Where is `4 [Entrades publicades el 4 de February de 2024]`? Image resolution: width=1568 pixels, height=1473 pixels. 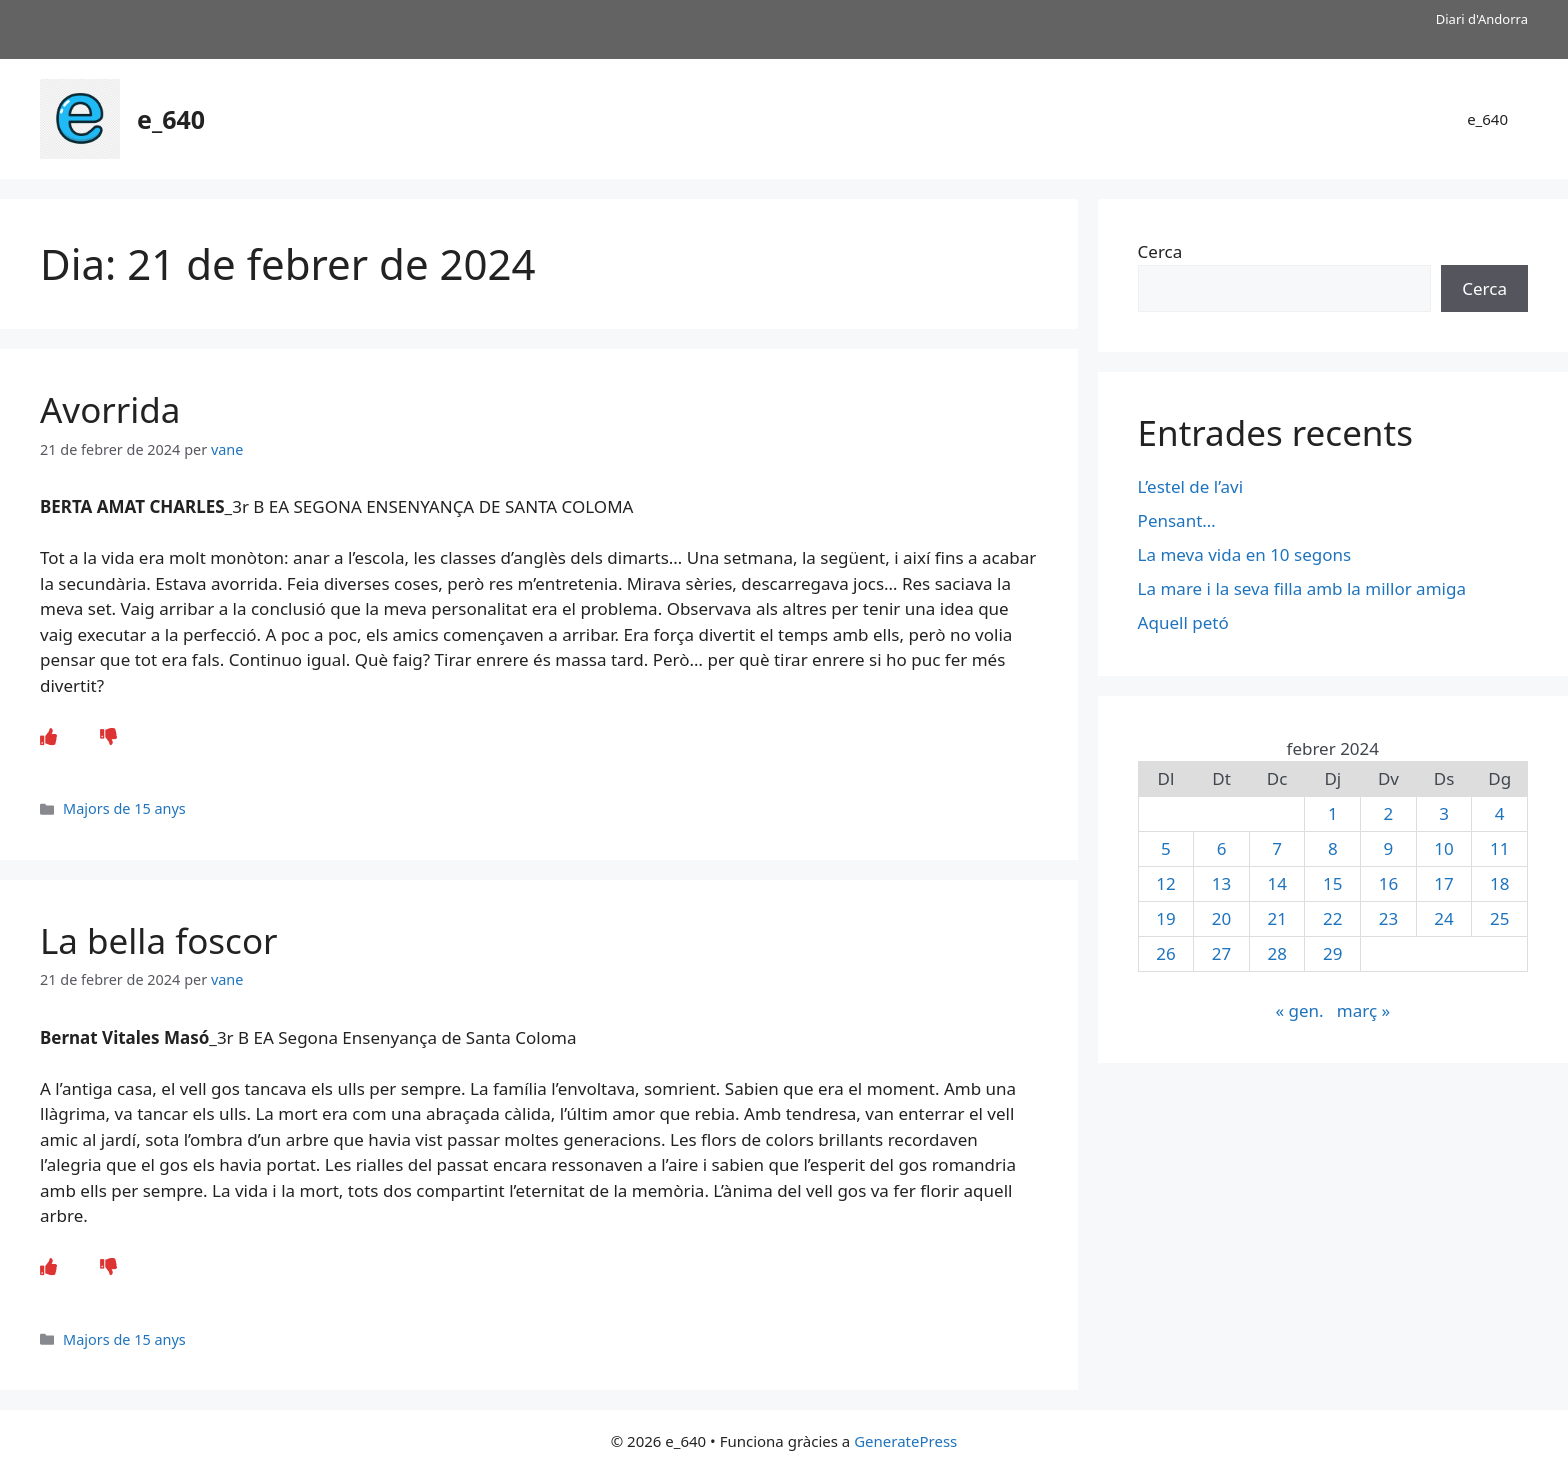
4 [Entrades publicades el 4 de February de 2024] is located at coordinates (1500, 813).